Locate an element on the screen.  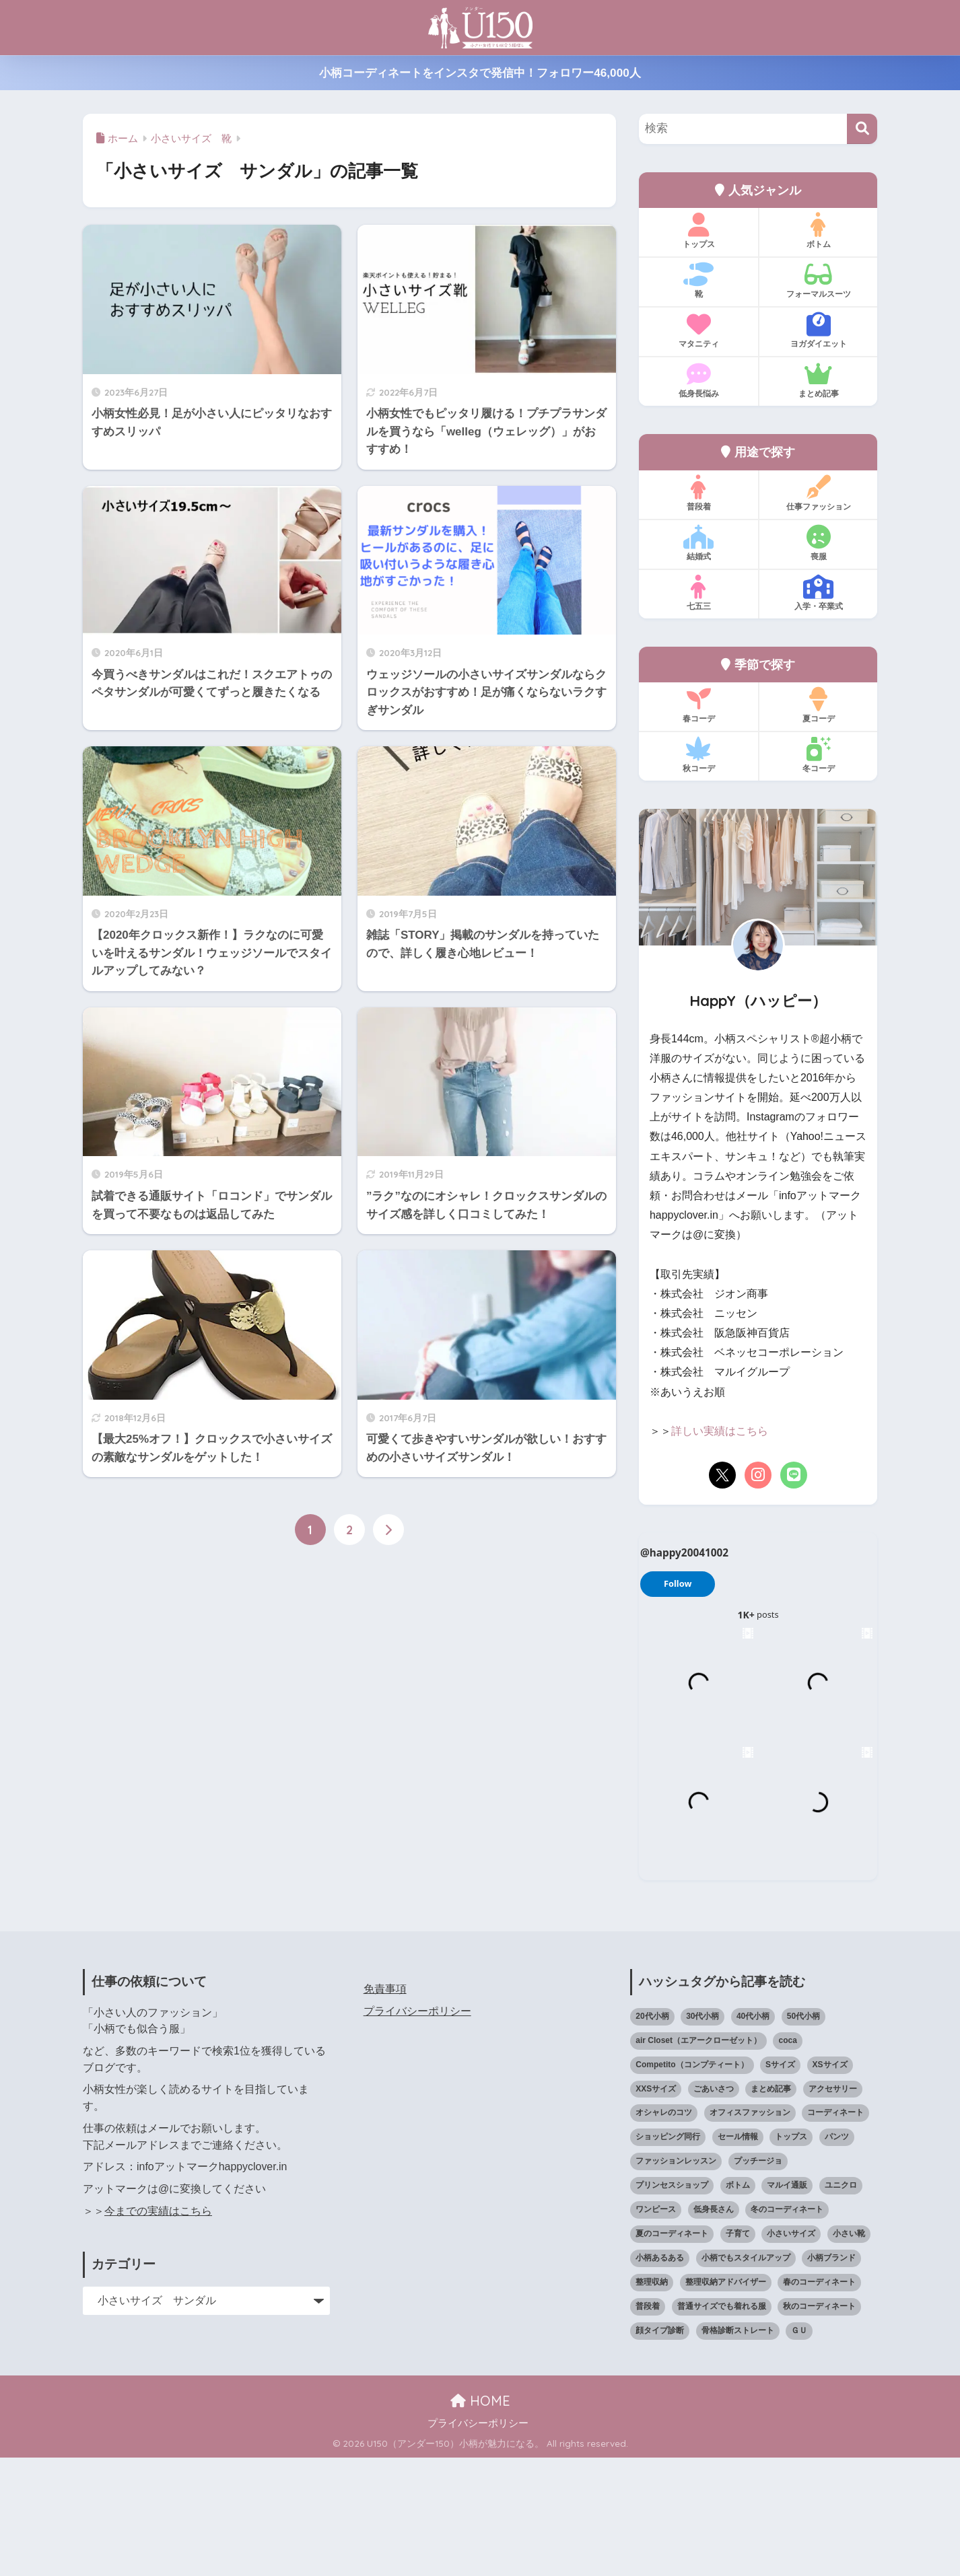
プッチージョ [プッチージョ (36個の項目)] is located at coordinates (758, 2280).